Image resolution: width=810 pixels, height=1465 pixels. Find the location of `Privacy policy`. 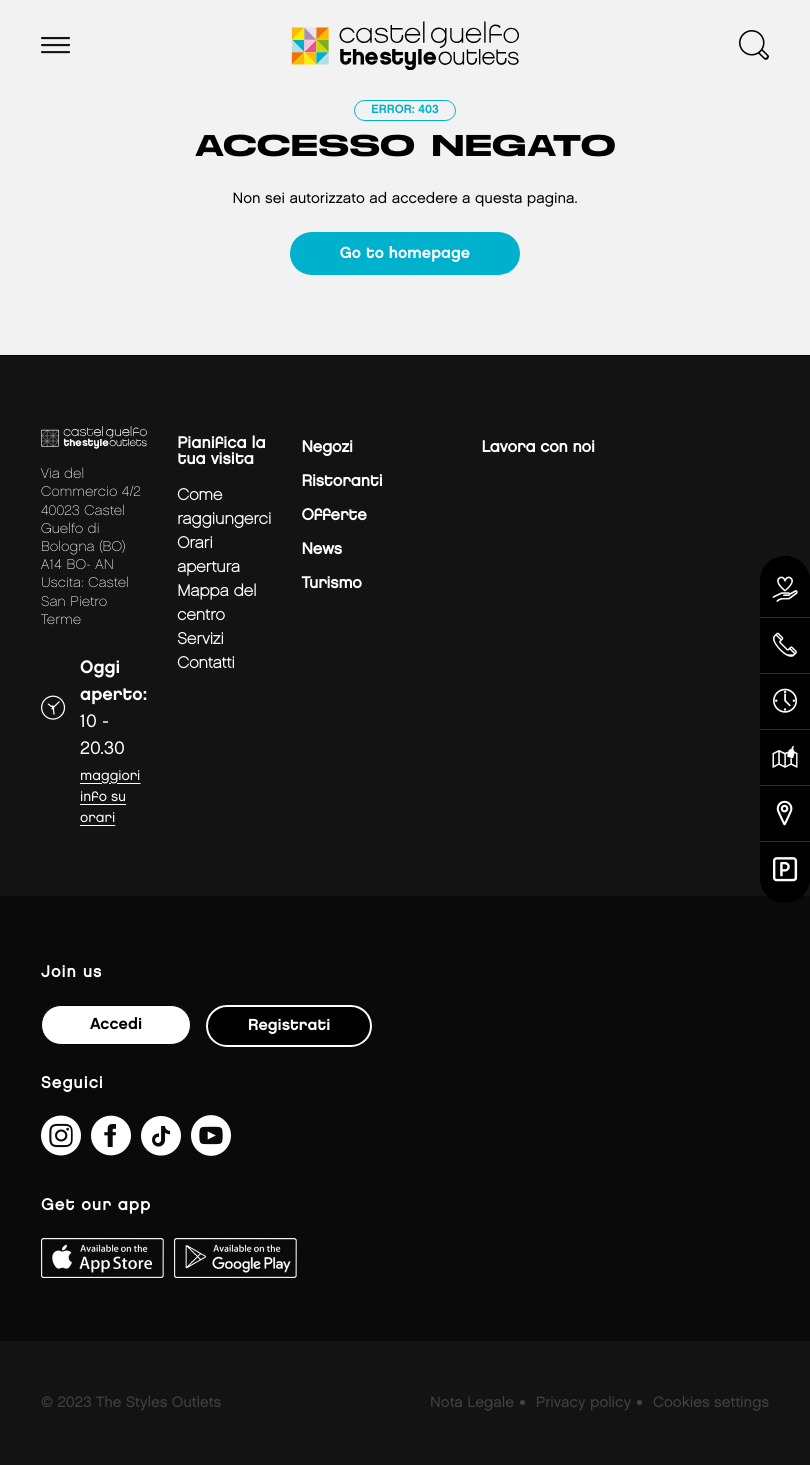

Privacy policy is located at coordinates (583, 1403).